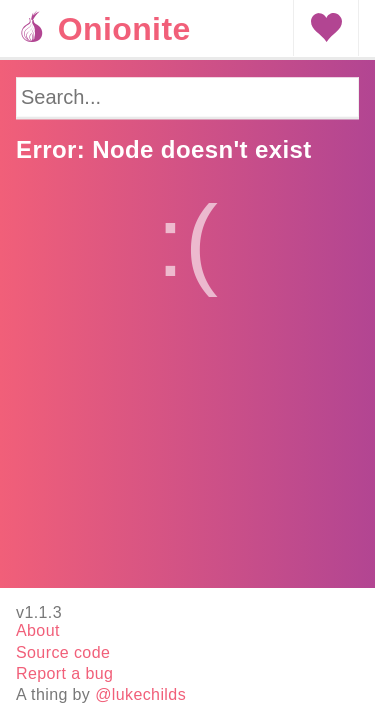 The image size is (375, 720). I want to click on @lukechilds, so click(140, 694).